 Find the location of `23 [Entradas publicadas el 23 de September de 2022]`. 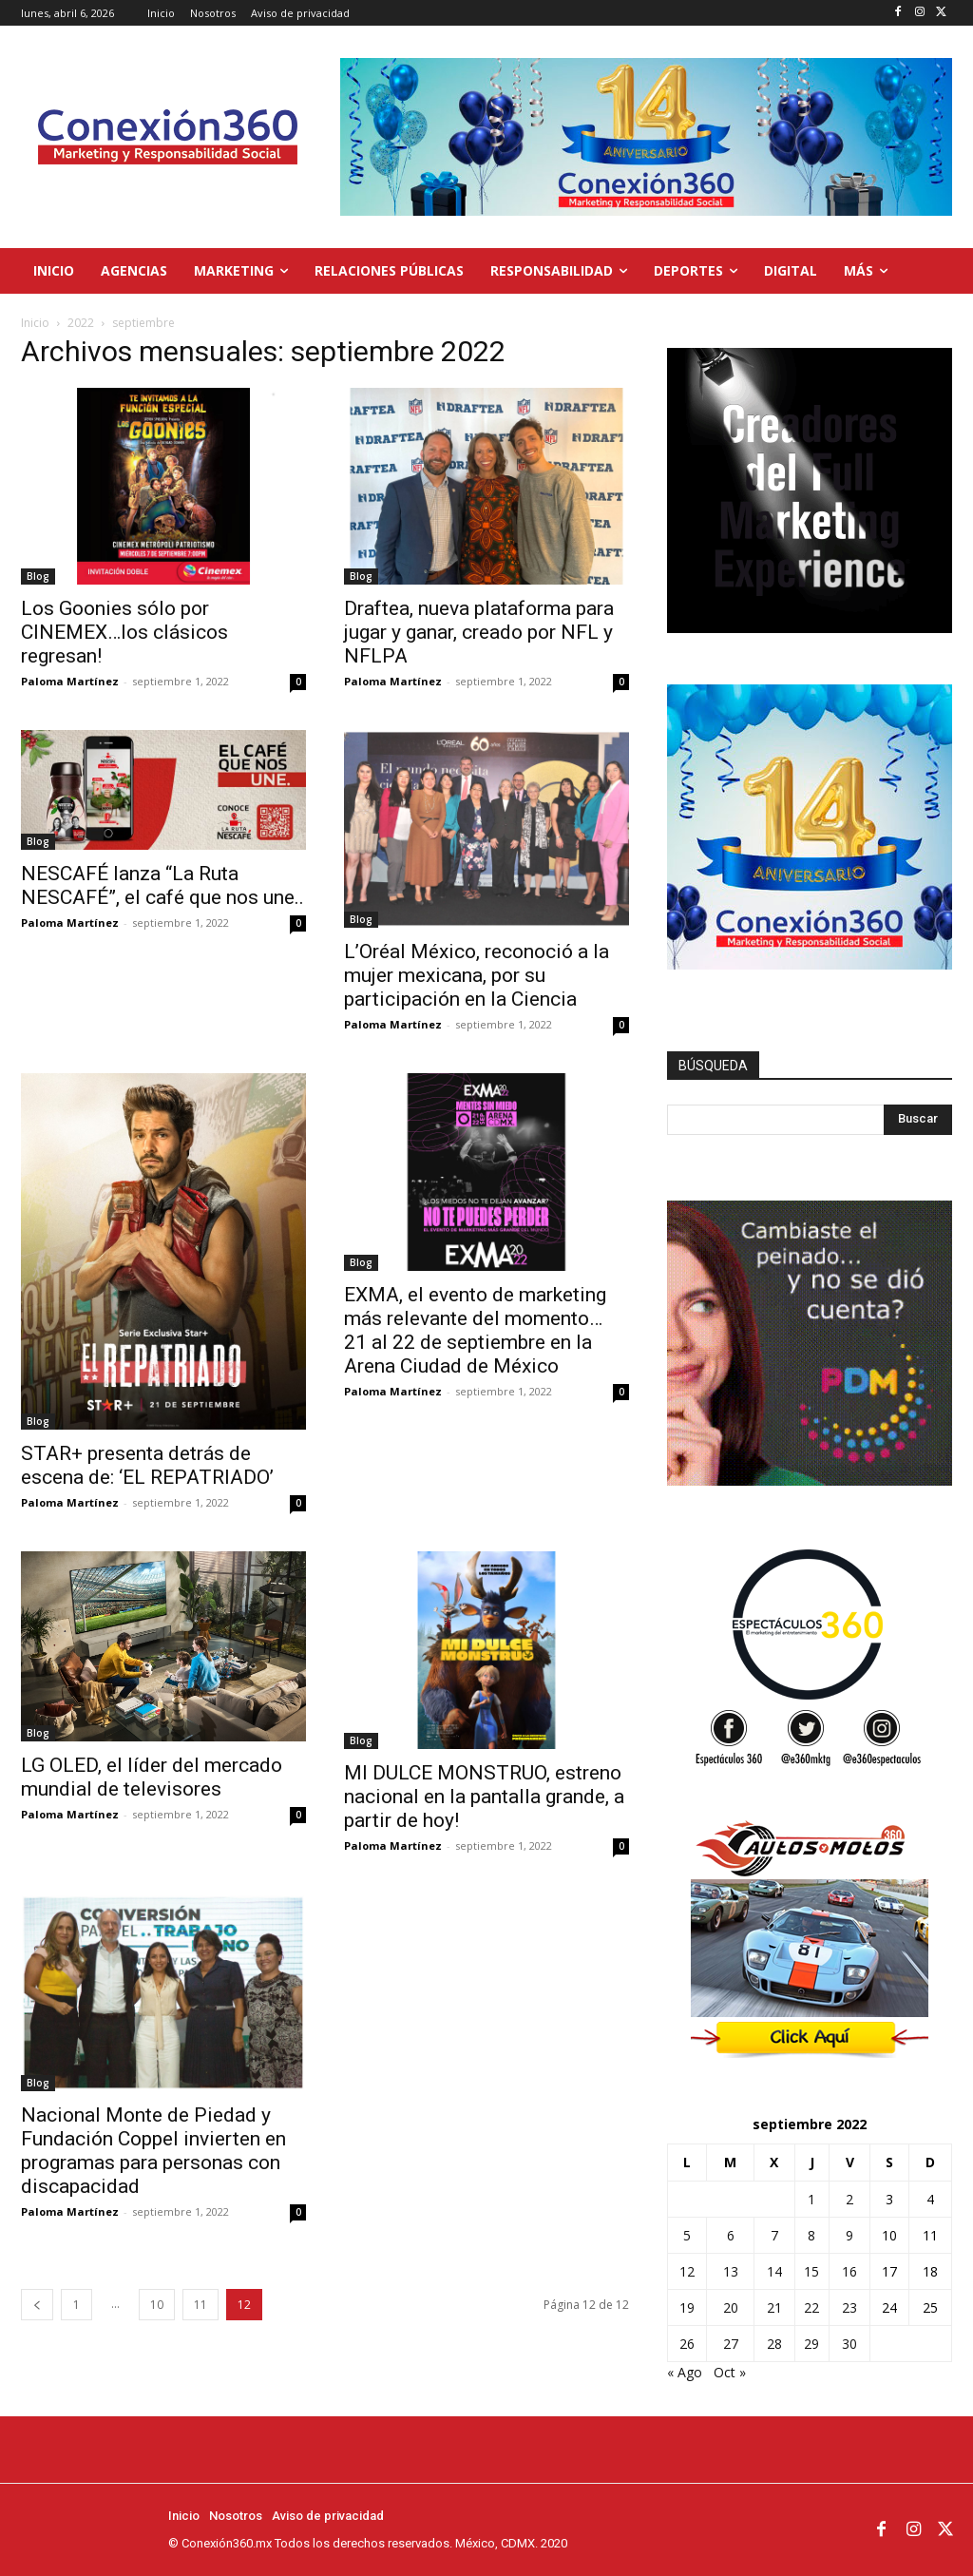

23 [Entradas publicadas el 23 de September de 2022] is located at coordinates (849, 2307).